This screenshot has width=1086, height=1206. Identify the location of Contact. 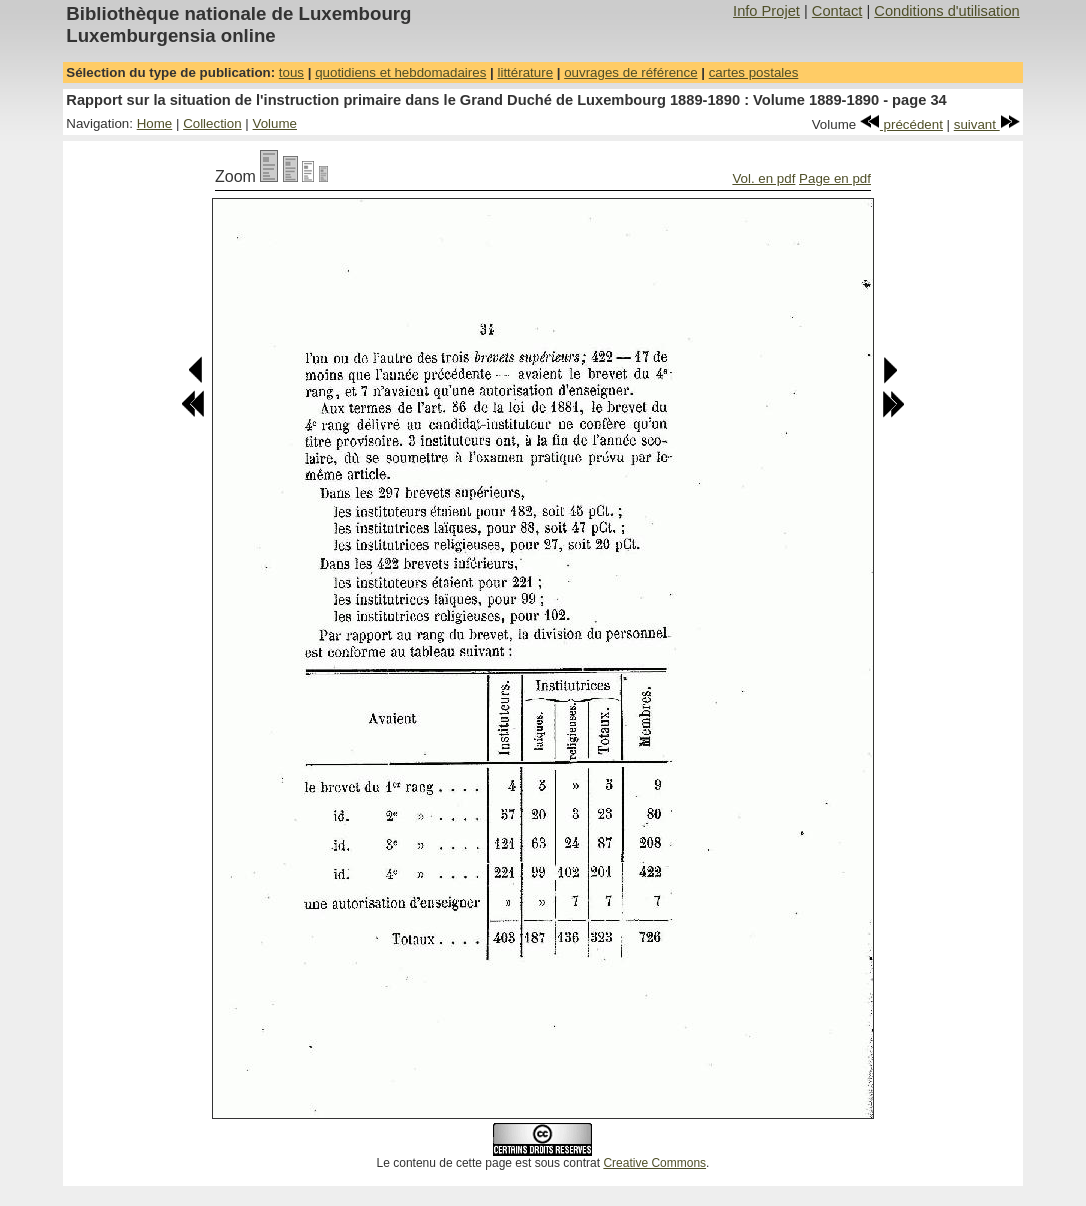
(837, 11).